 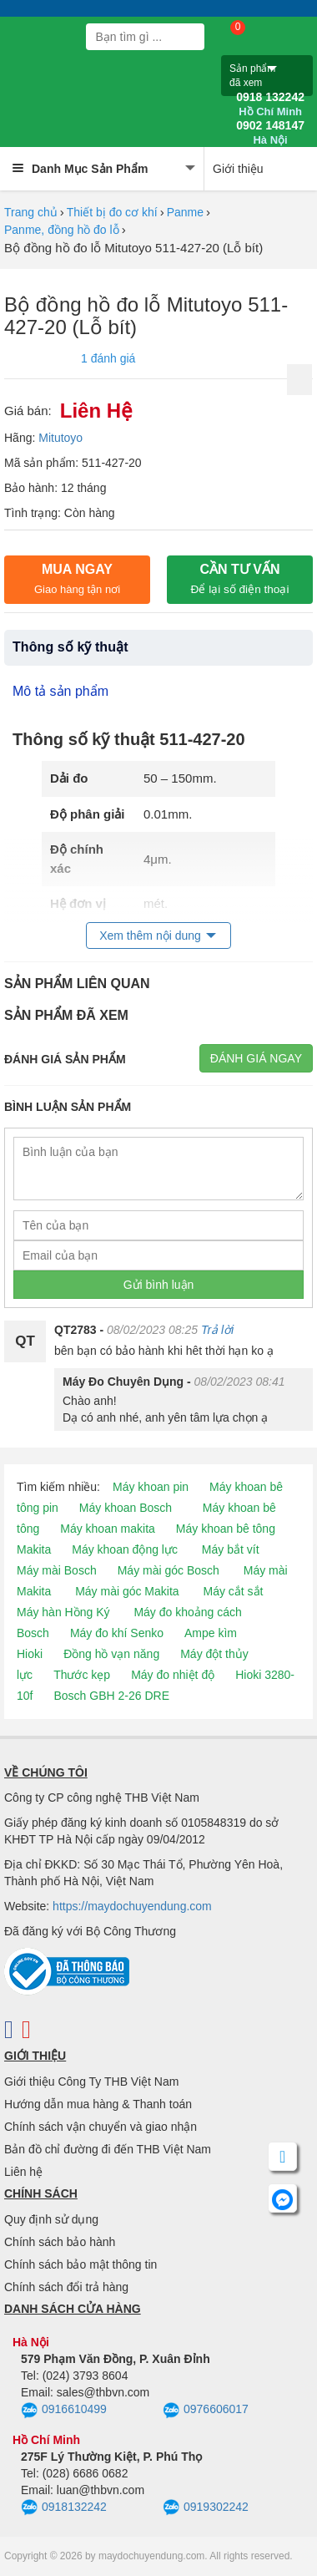 What do you see at coordinates (150, 935) in the screenshot?
I see `Xem thêm nội dung` at bounding box center [150, 935].